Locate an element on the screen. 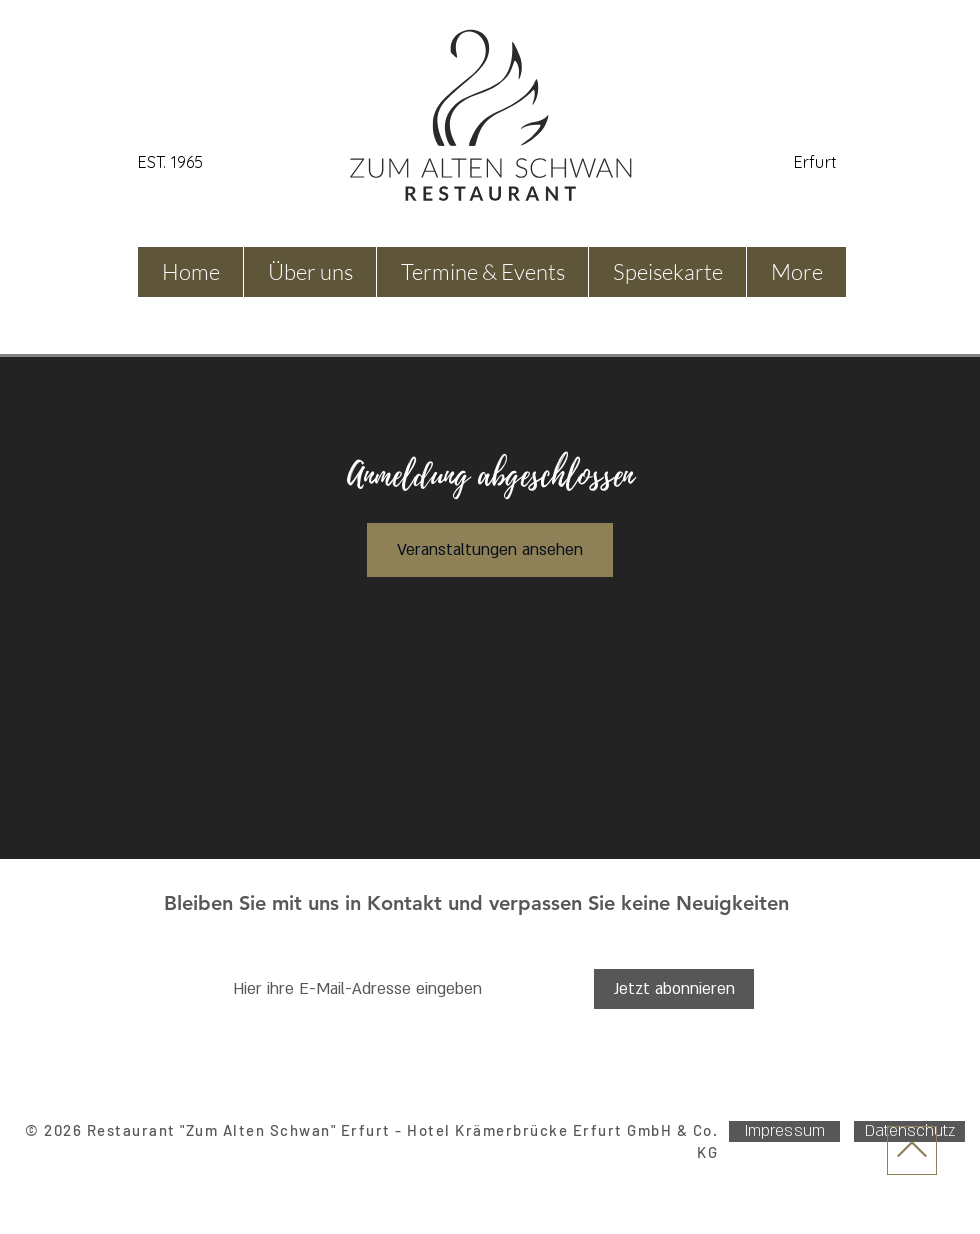 This screenshot has width=980, height=1234. [Impressum] is located at coordinates (784, 1131).